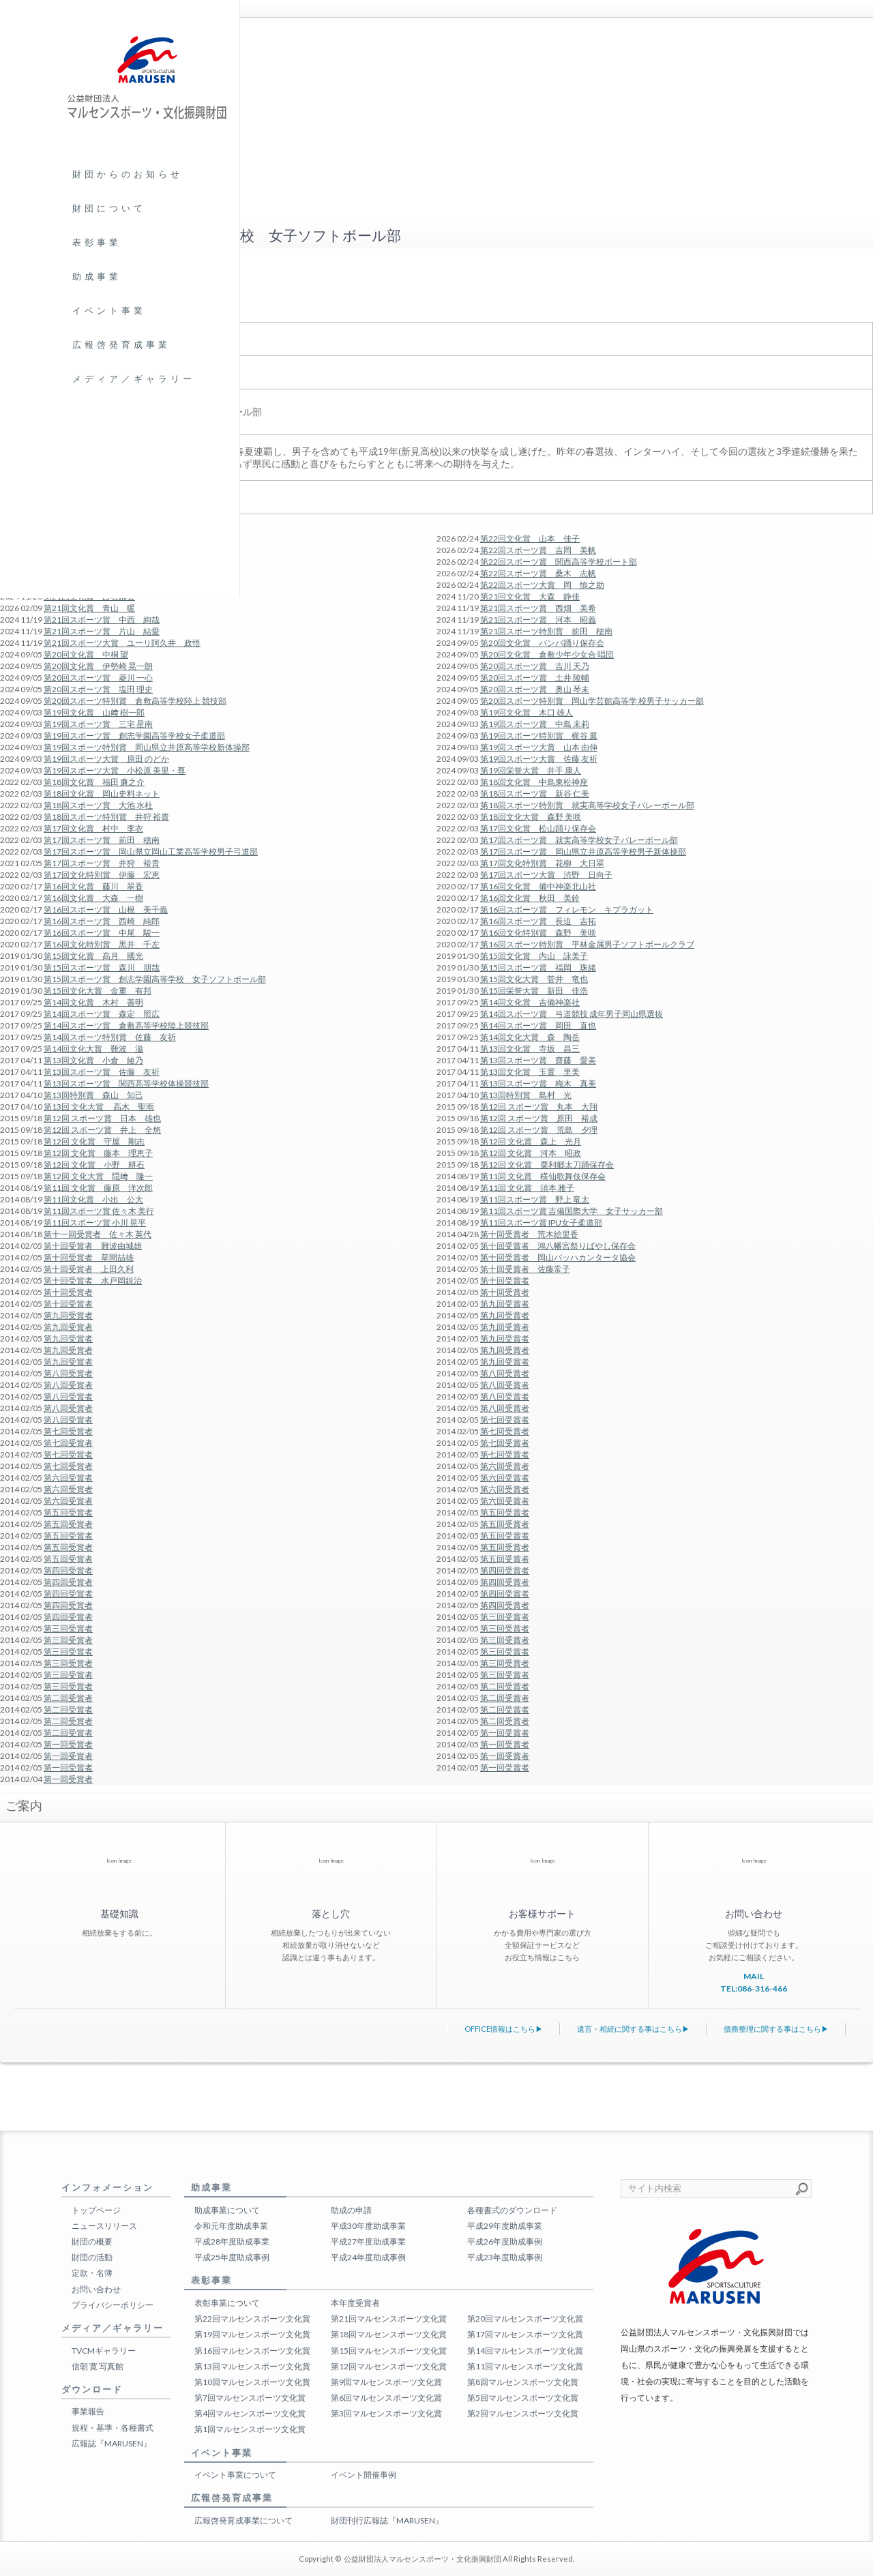 This screenshot has height=2576, width=873. I want to click on 第5回マルセンスポーツ文化賞, so click(522, 2398).